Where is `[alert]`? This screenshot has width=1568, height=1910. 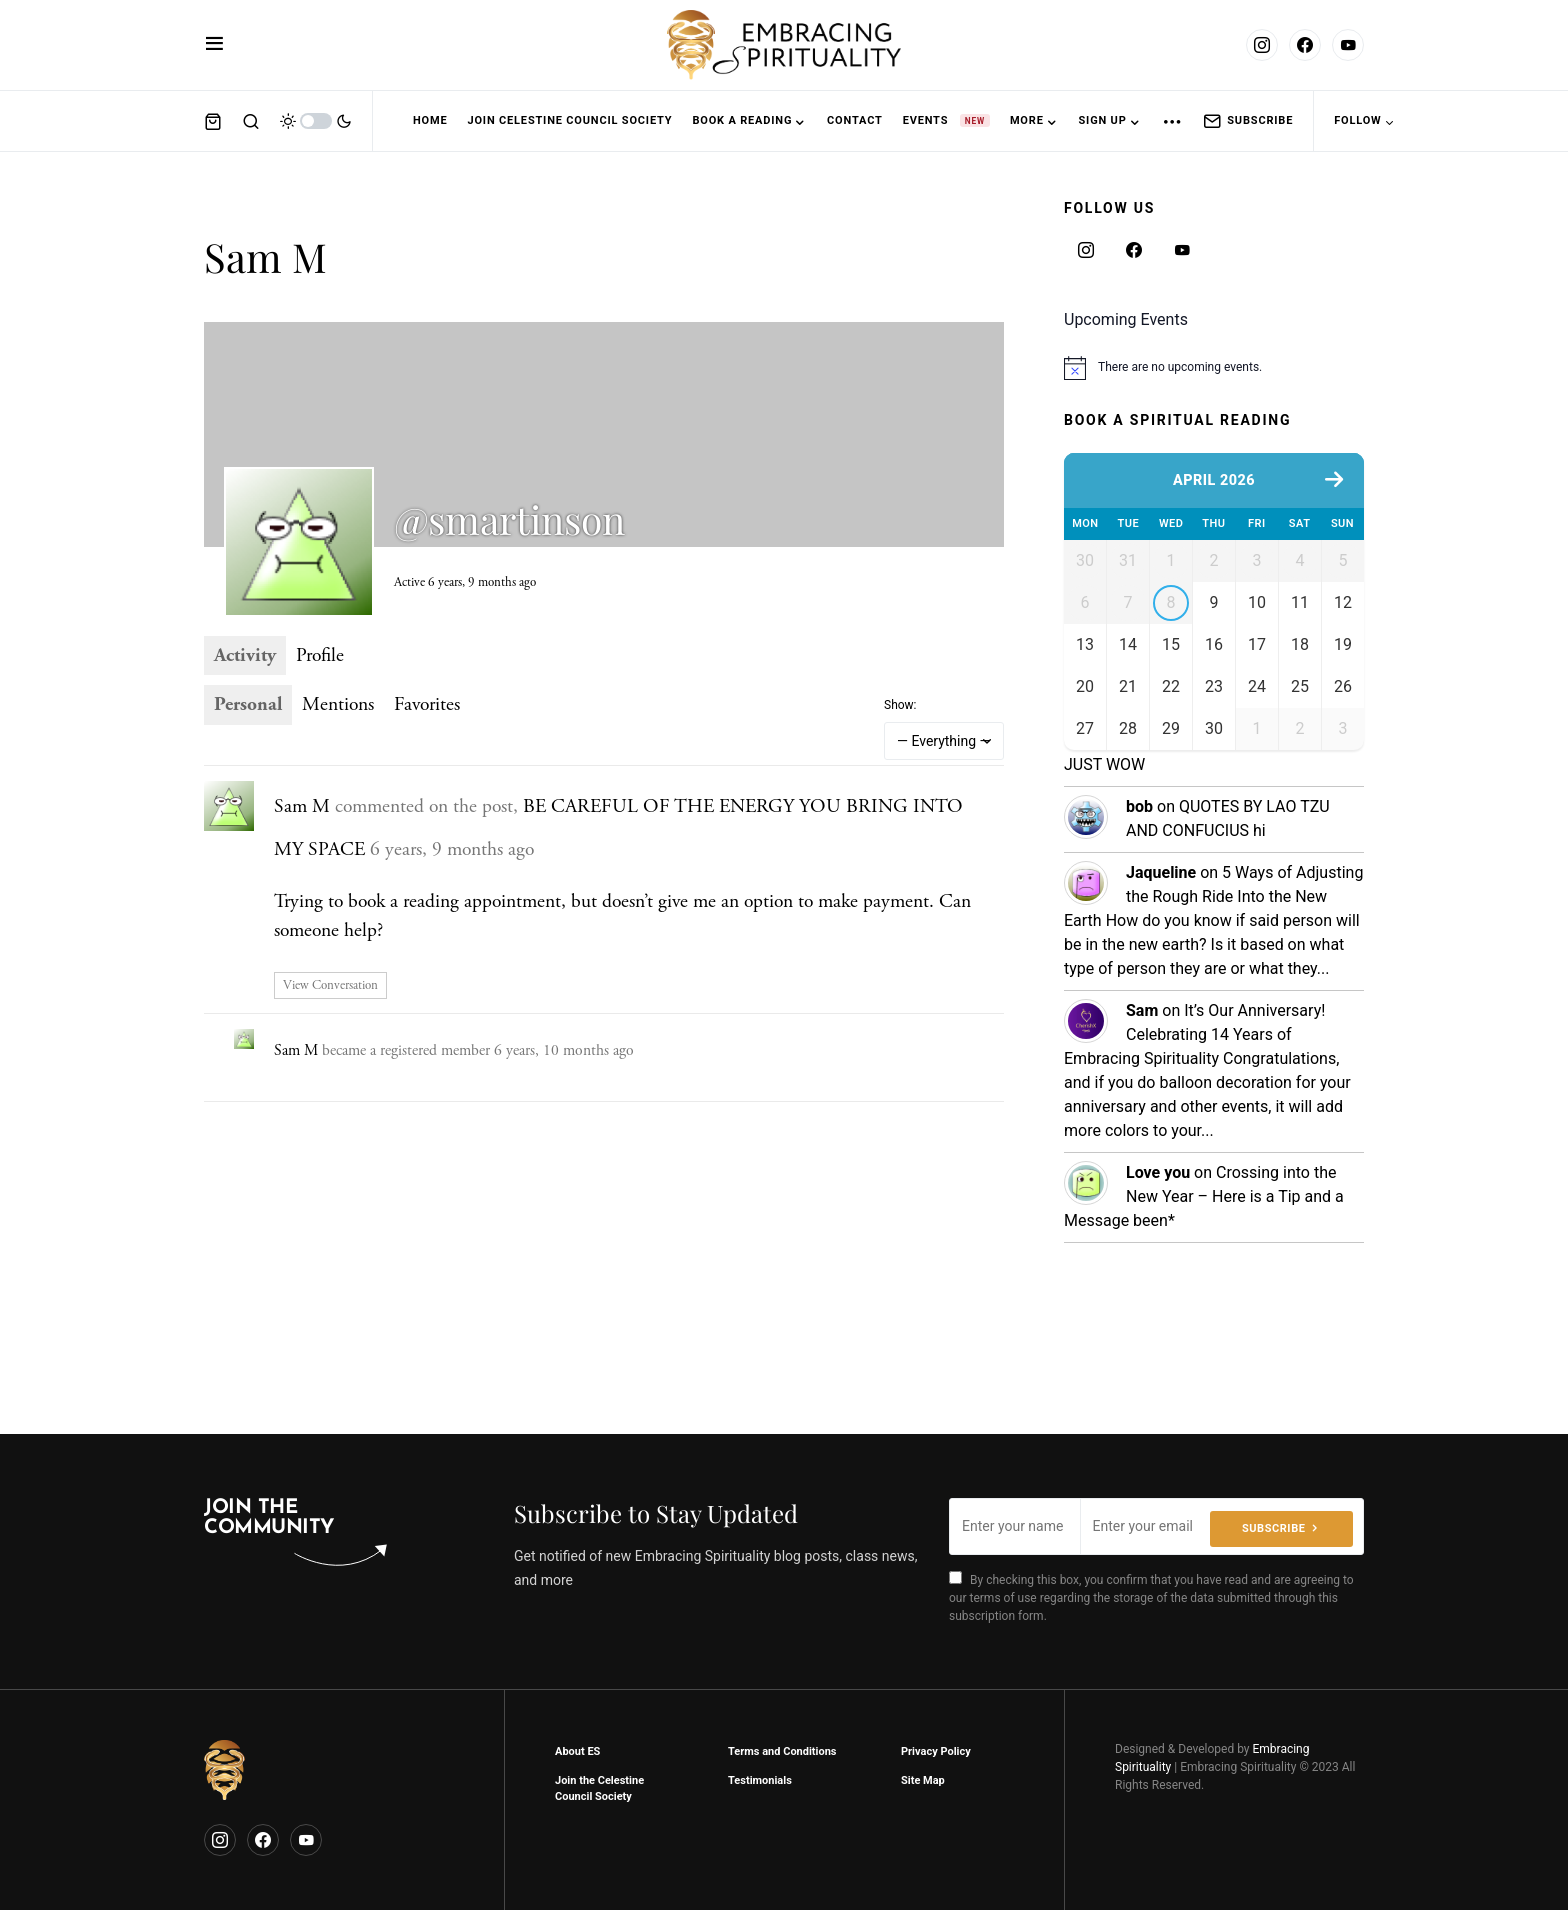
[alert] is located at coordinates (1214, 368).